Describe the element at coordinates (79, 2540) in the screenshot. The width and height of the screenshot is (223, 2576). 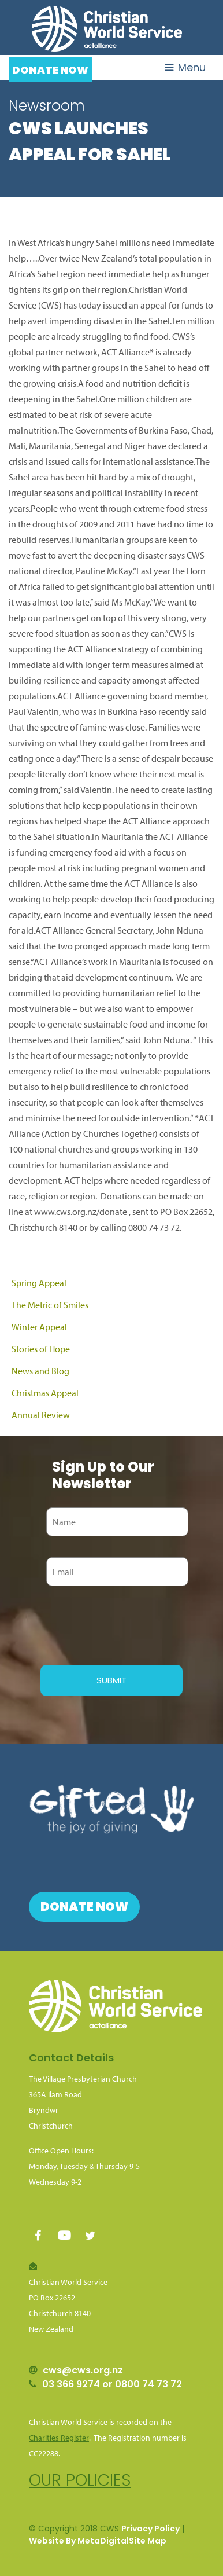
I see `Website By MetaDigital` at that location.